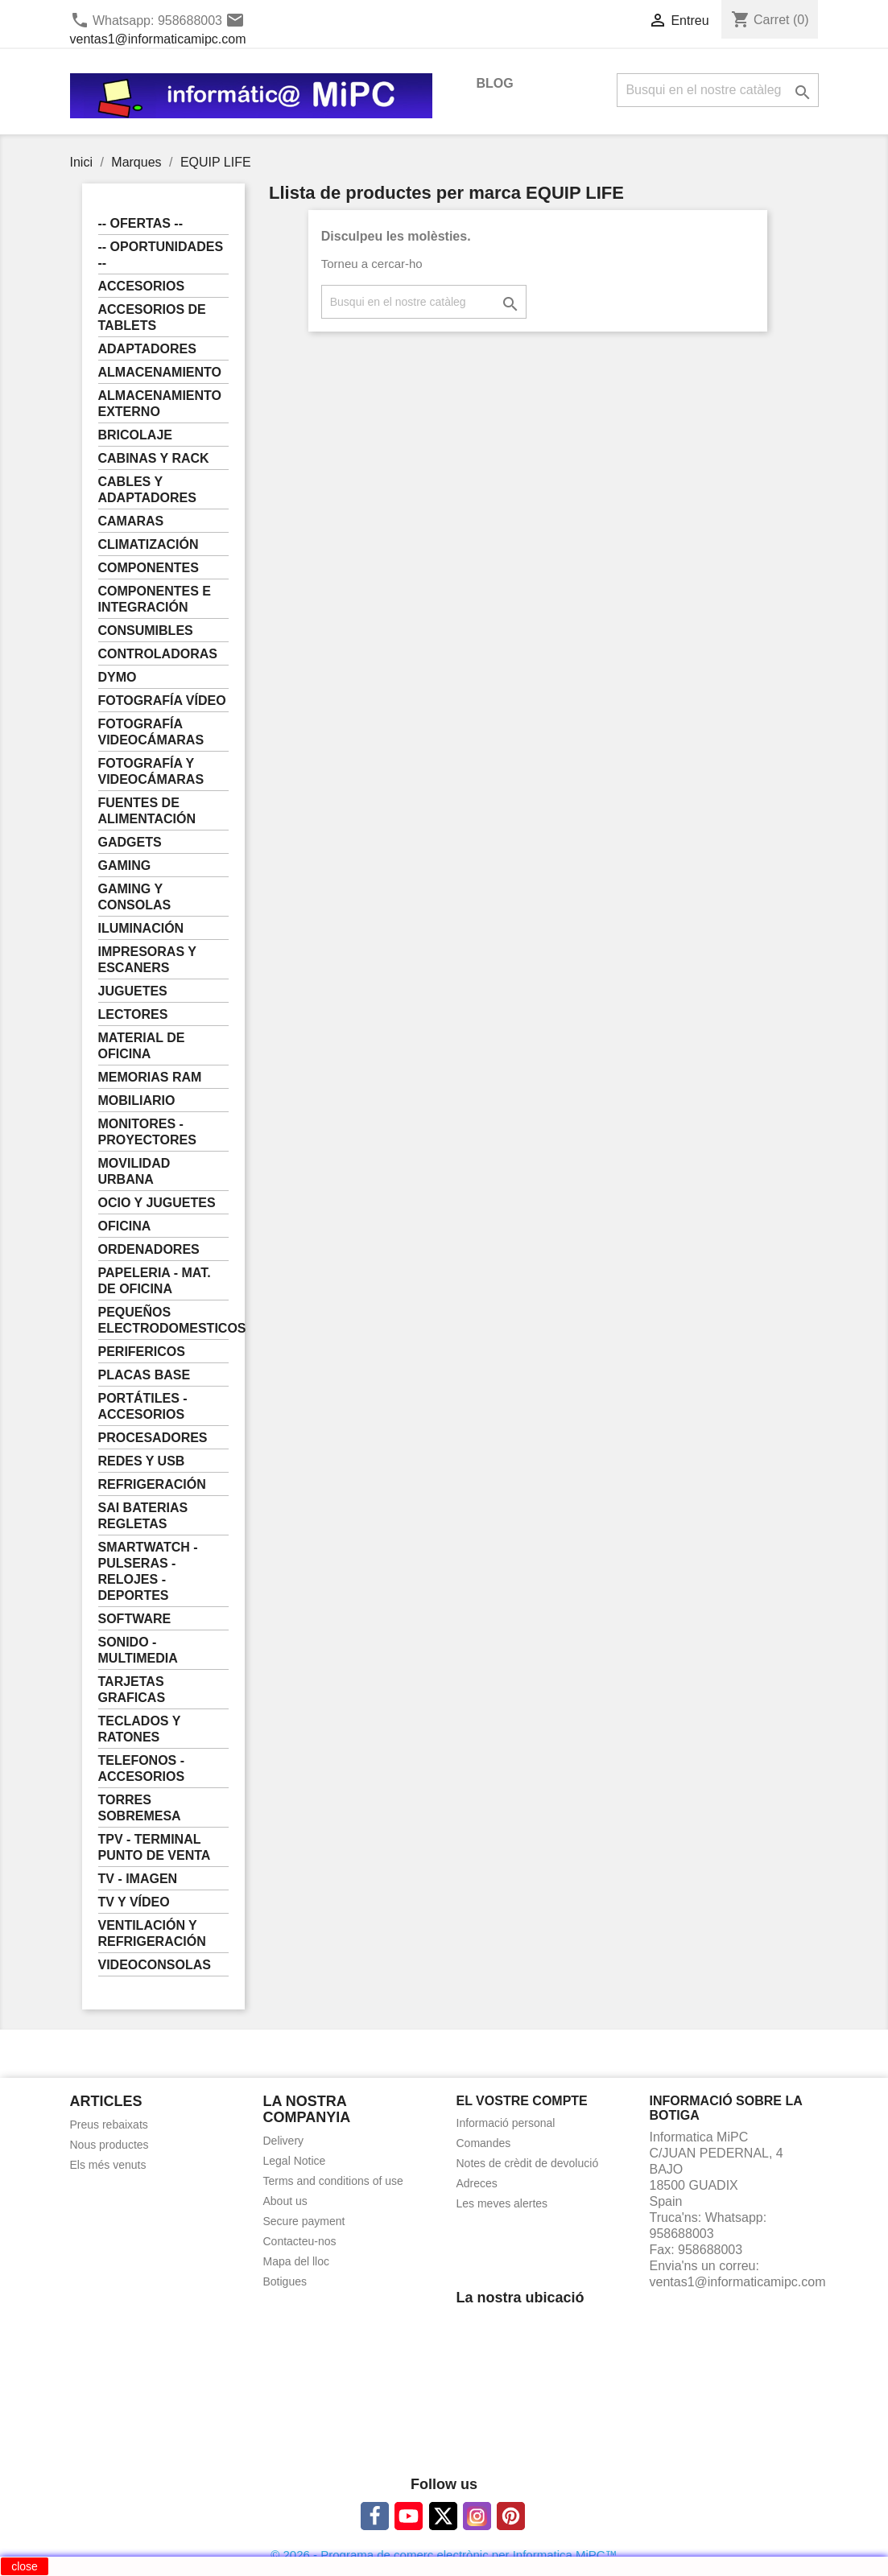 Image resolution: width=888 pixels, height=2576 pixels. I want to click on Comandes, so click(483, 2143).